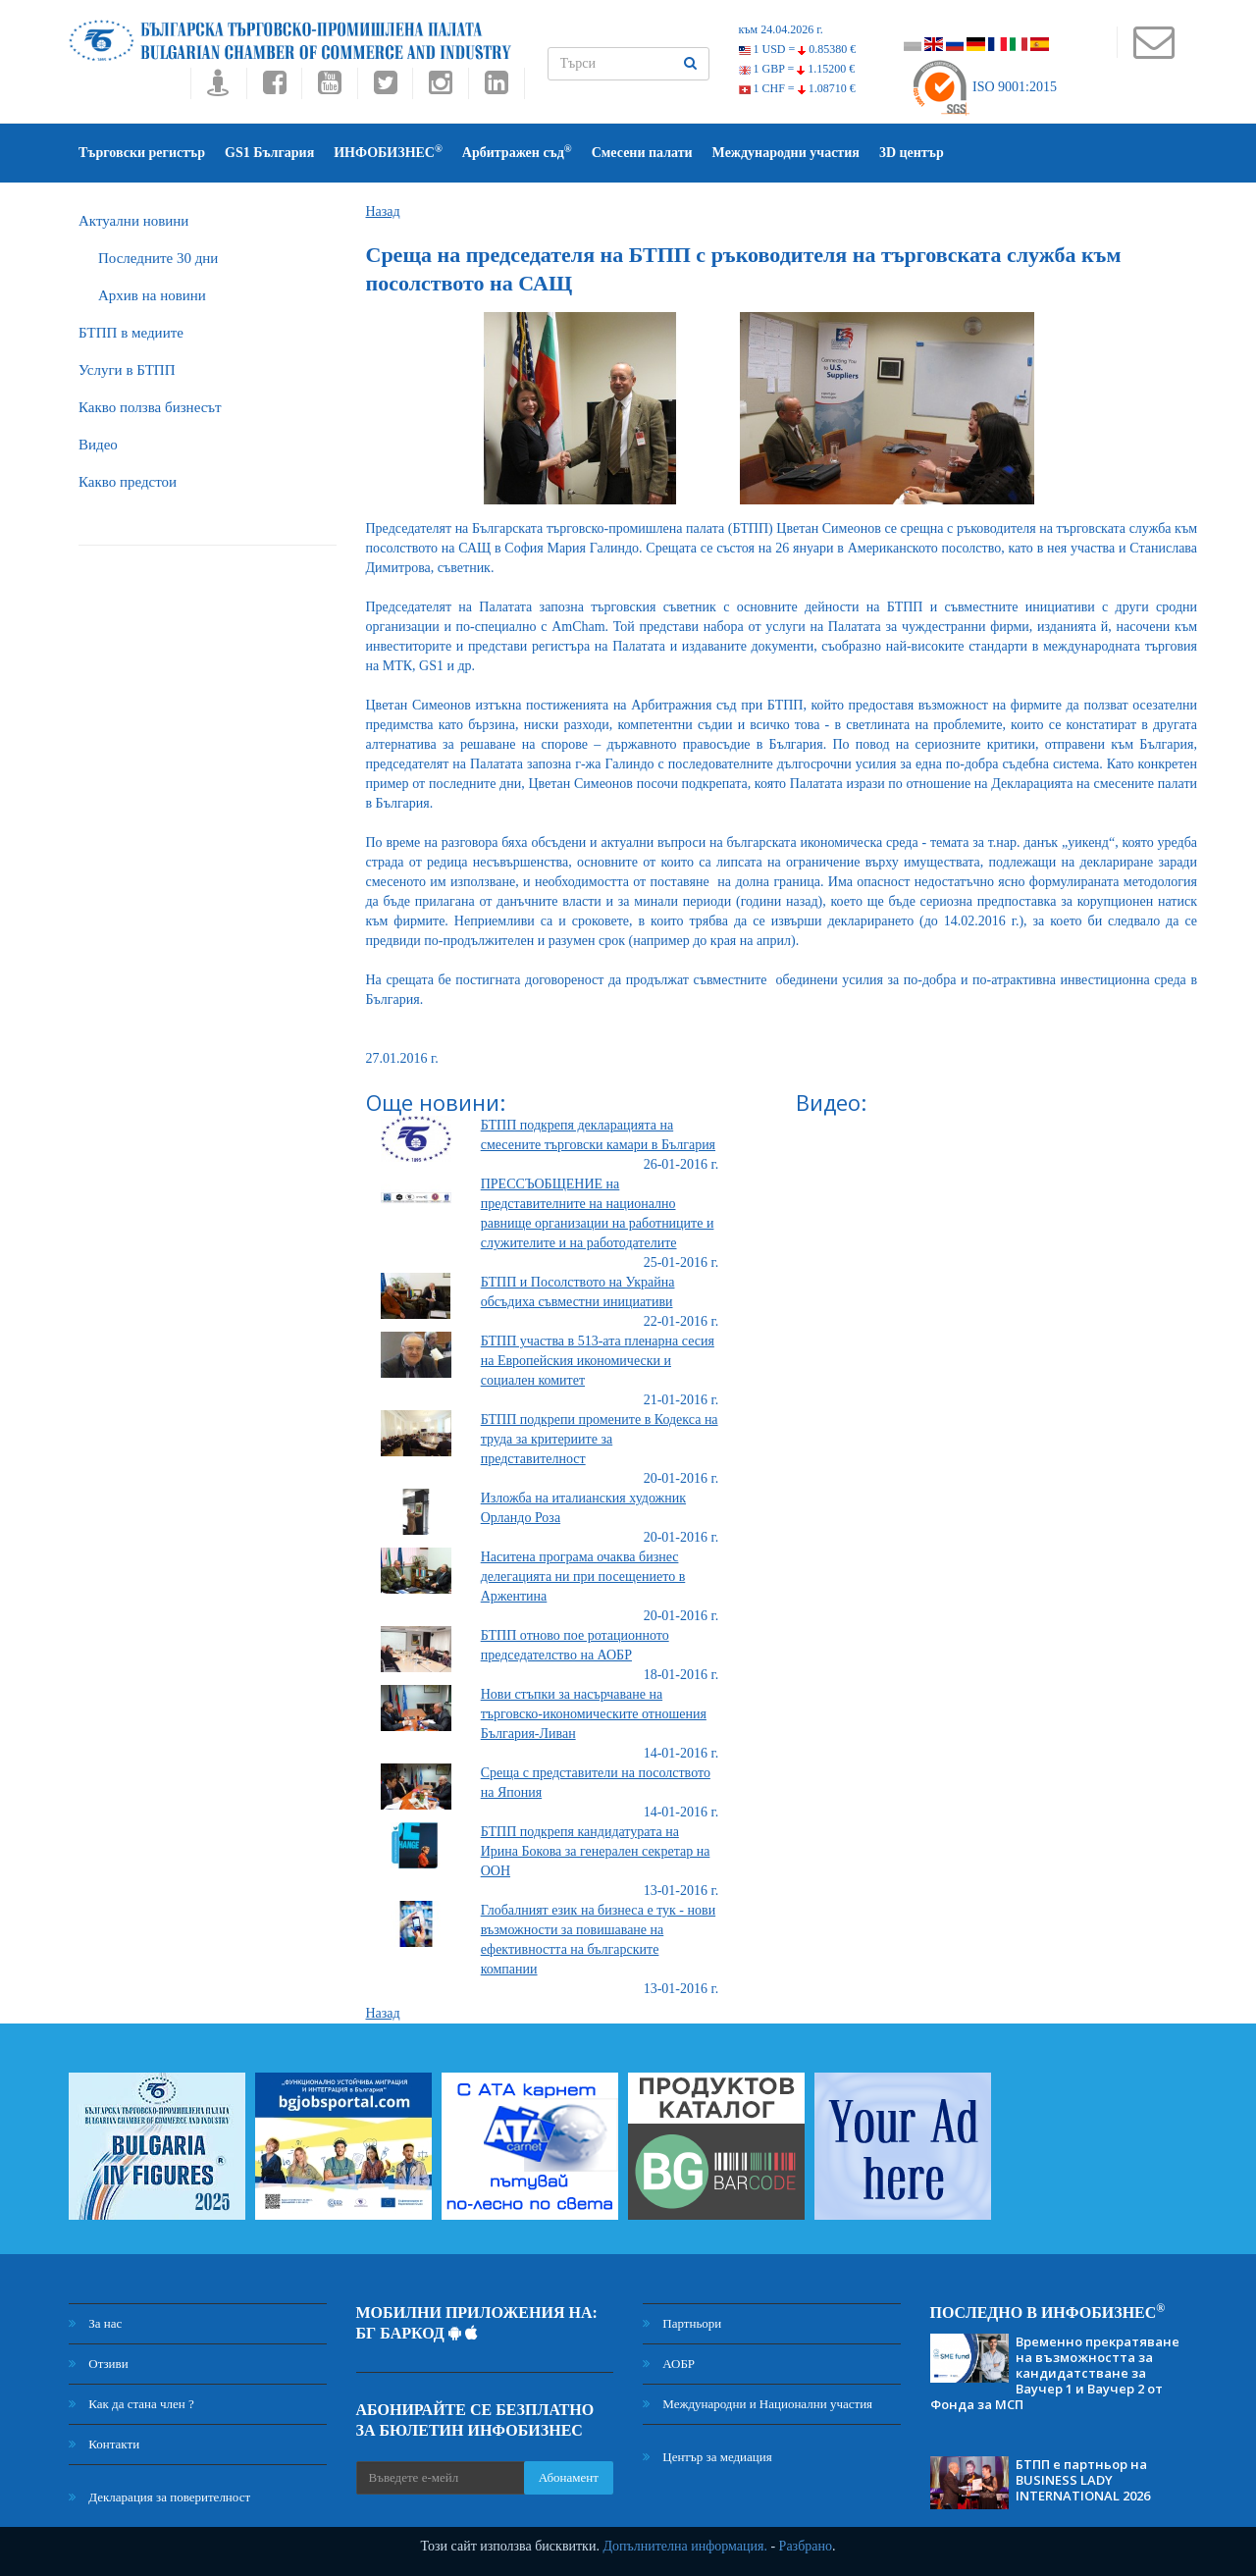 This screenshot has height=2576, width=1256. I want to click on Последните 30 дни, so click(158, 258).